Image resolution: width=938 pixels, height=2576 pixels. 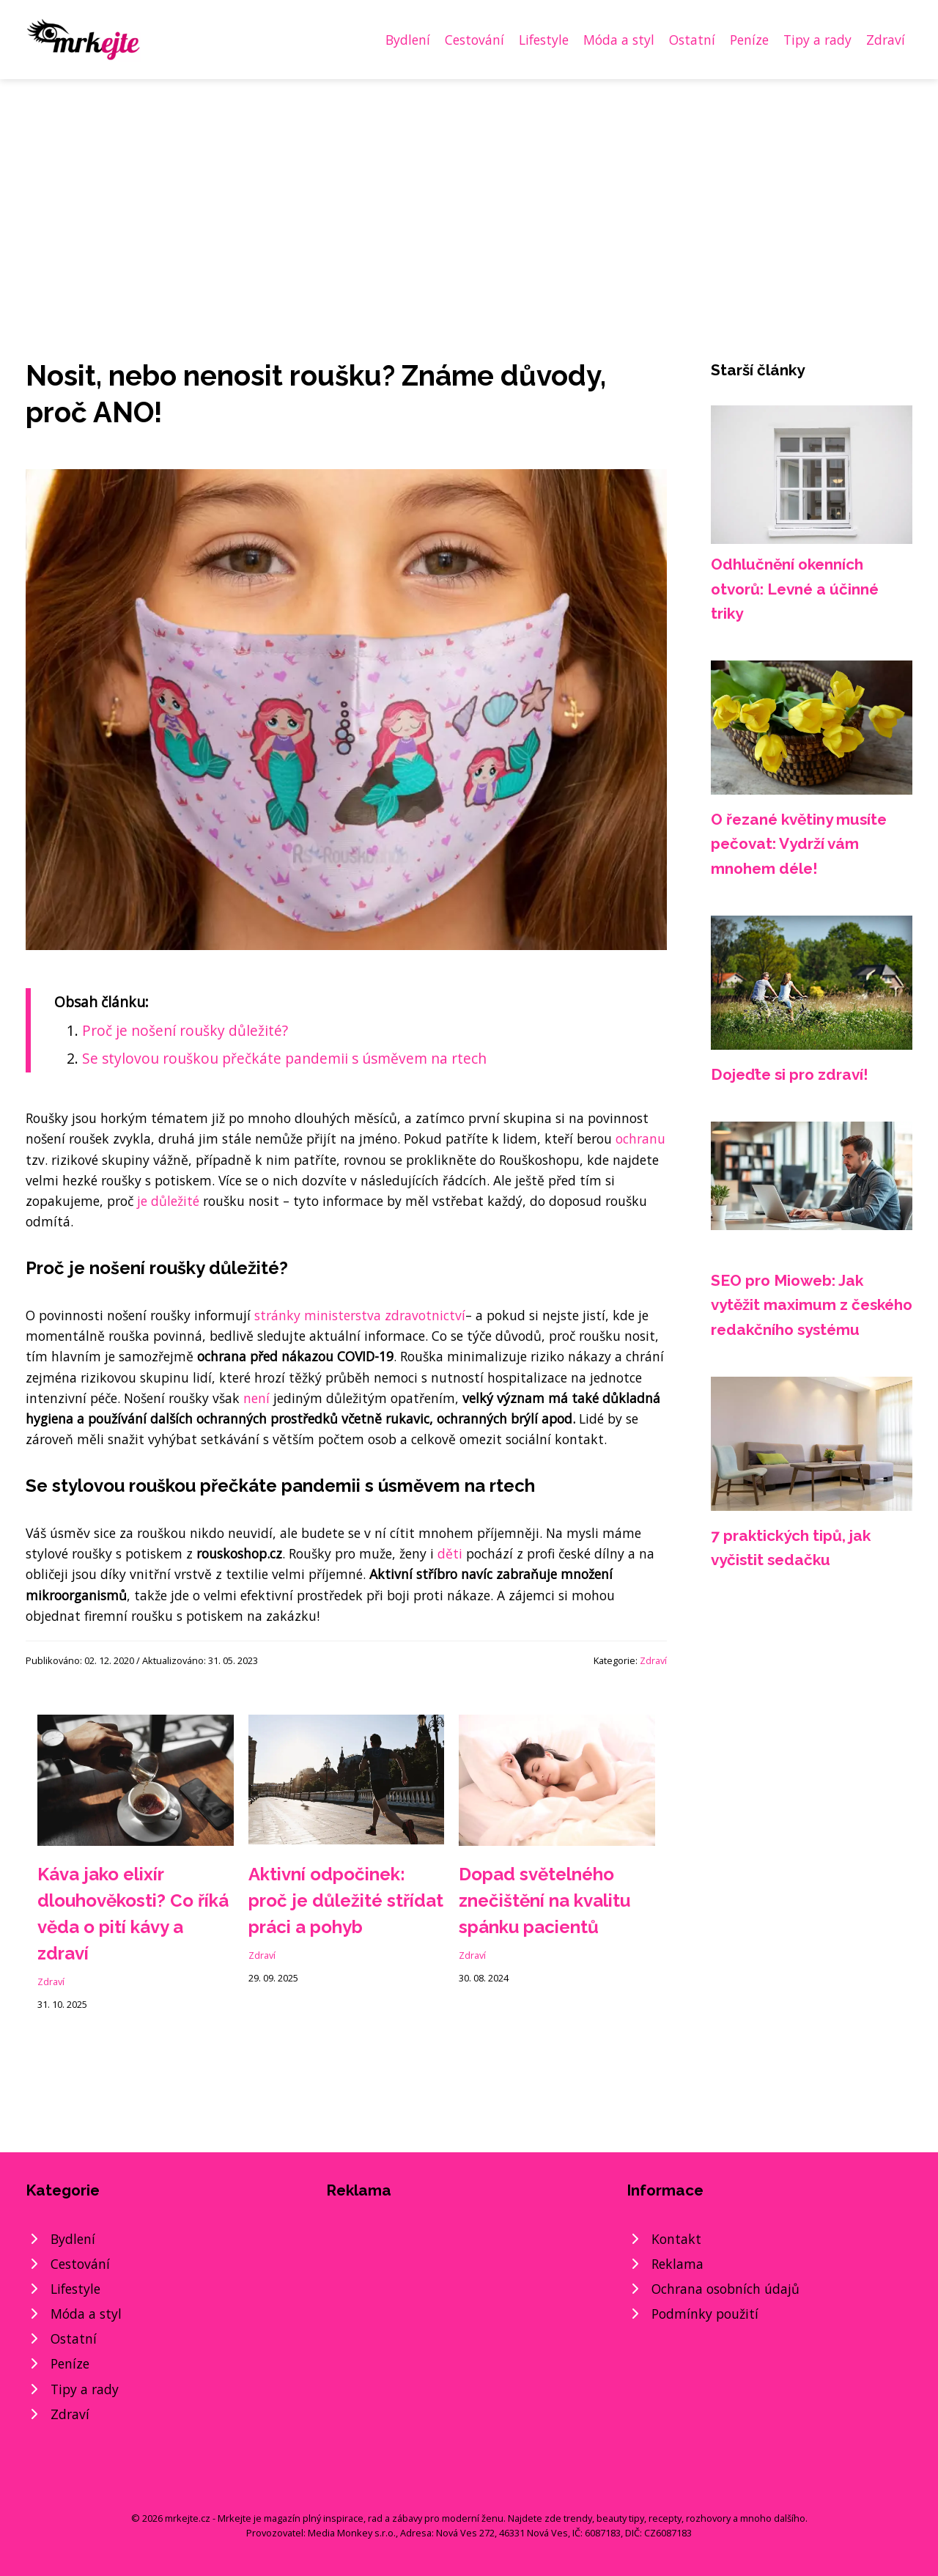 I want to click on Se stylovou rouškou přečkáte pandemii s úsměvem na rtech, so click(x=284, y=1058).